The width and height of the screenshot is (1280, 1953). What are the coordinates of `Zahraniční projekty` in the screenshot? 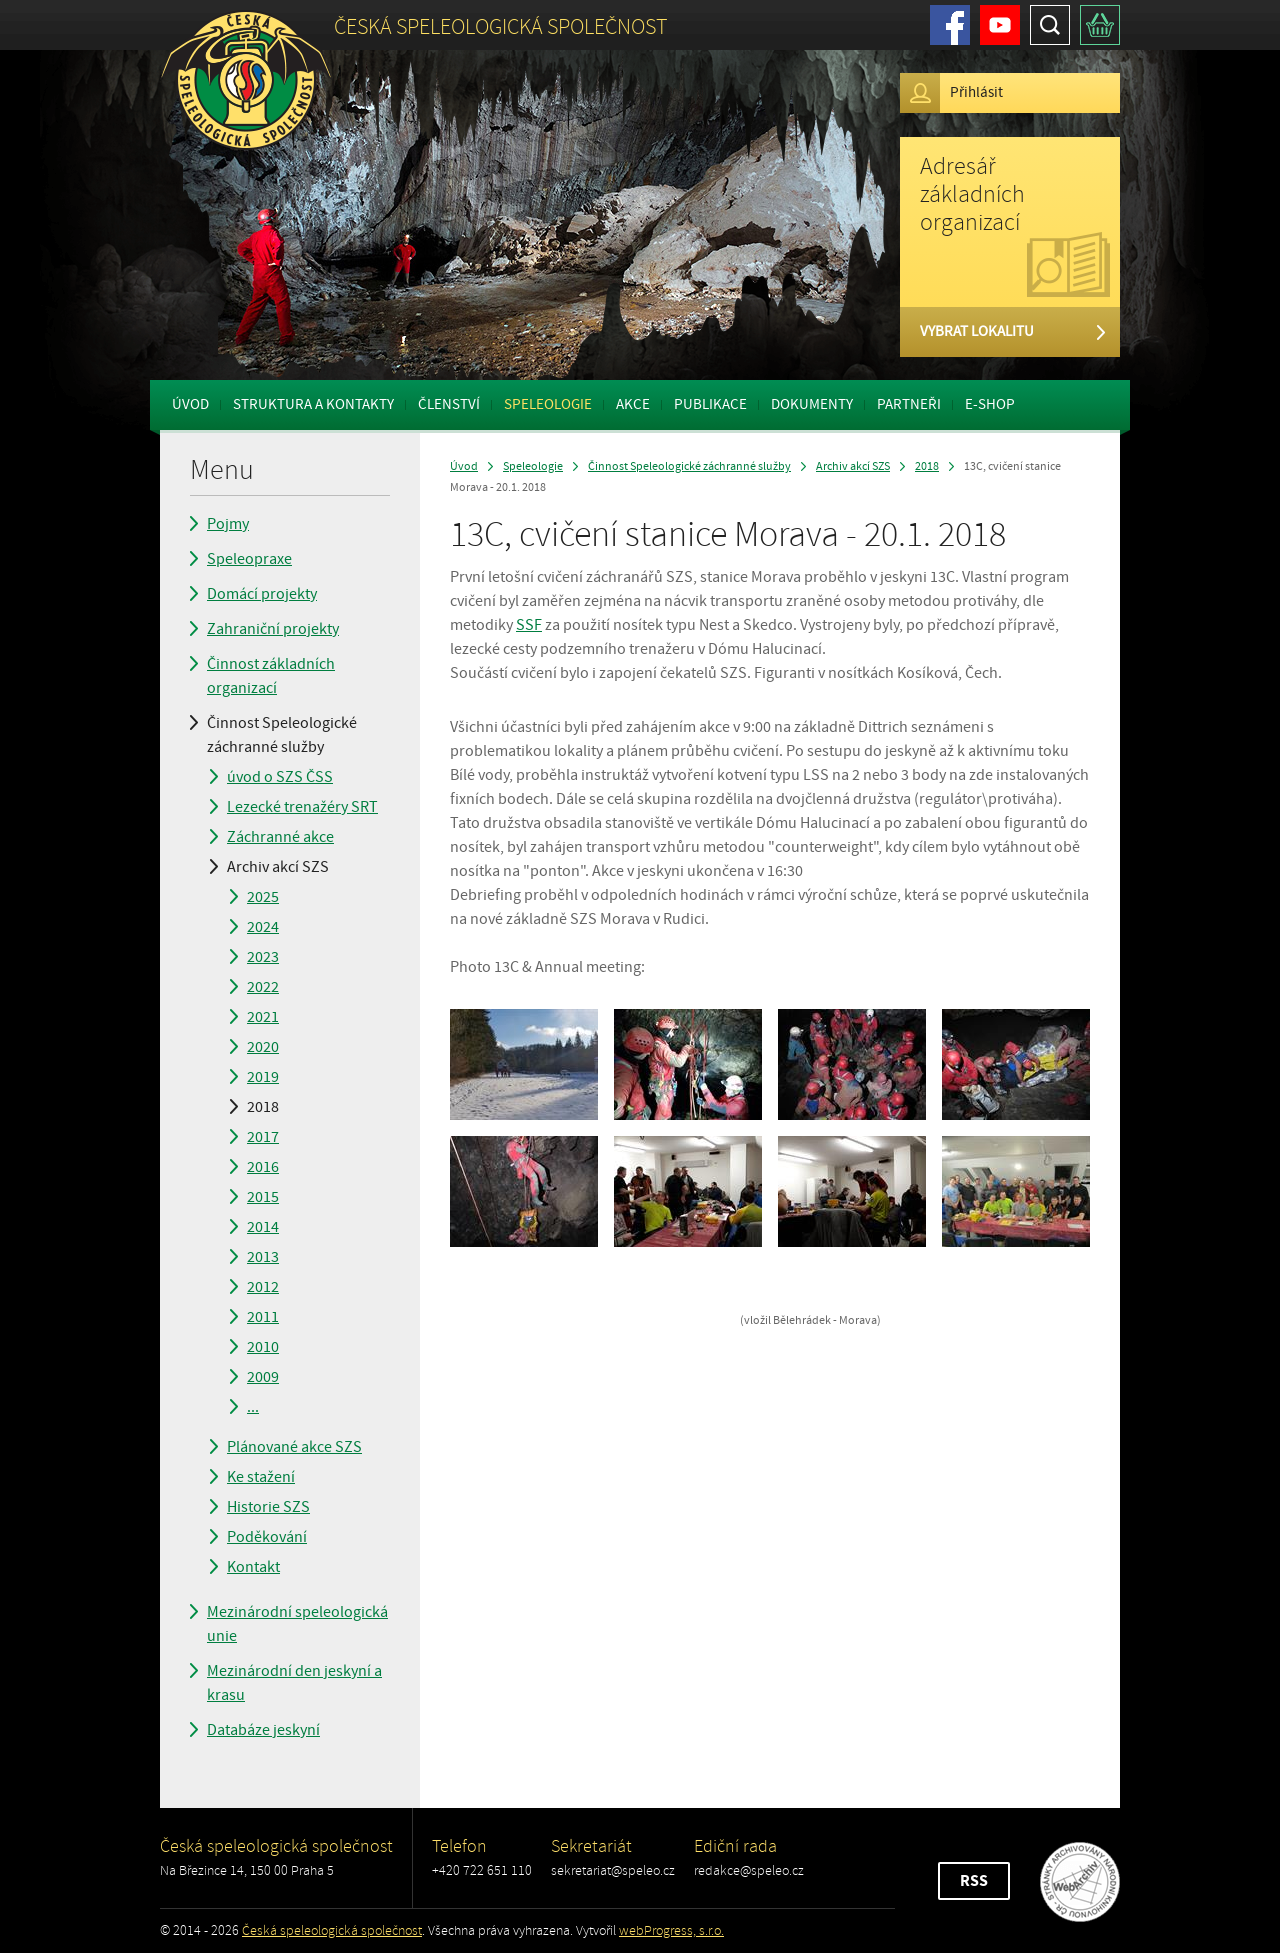 It's located at (273, 629).